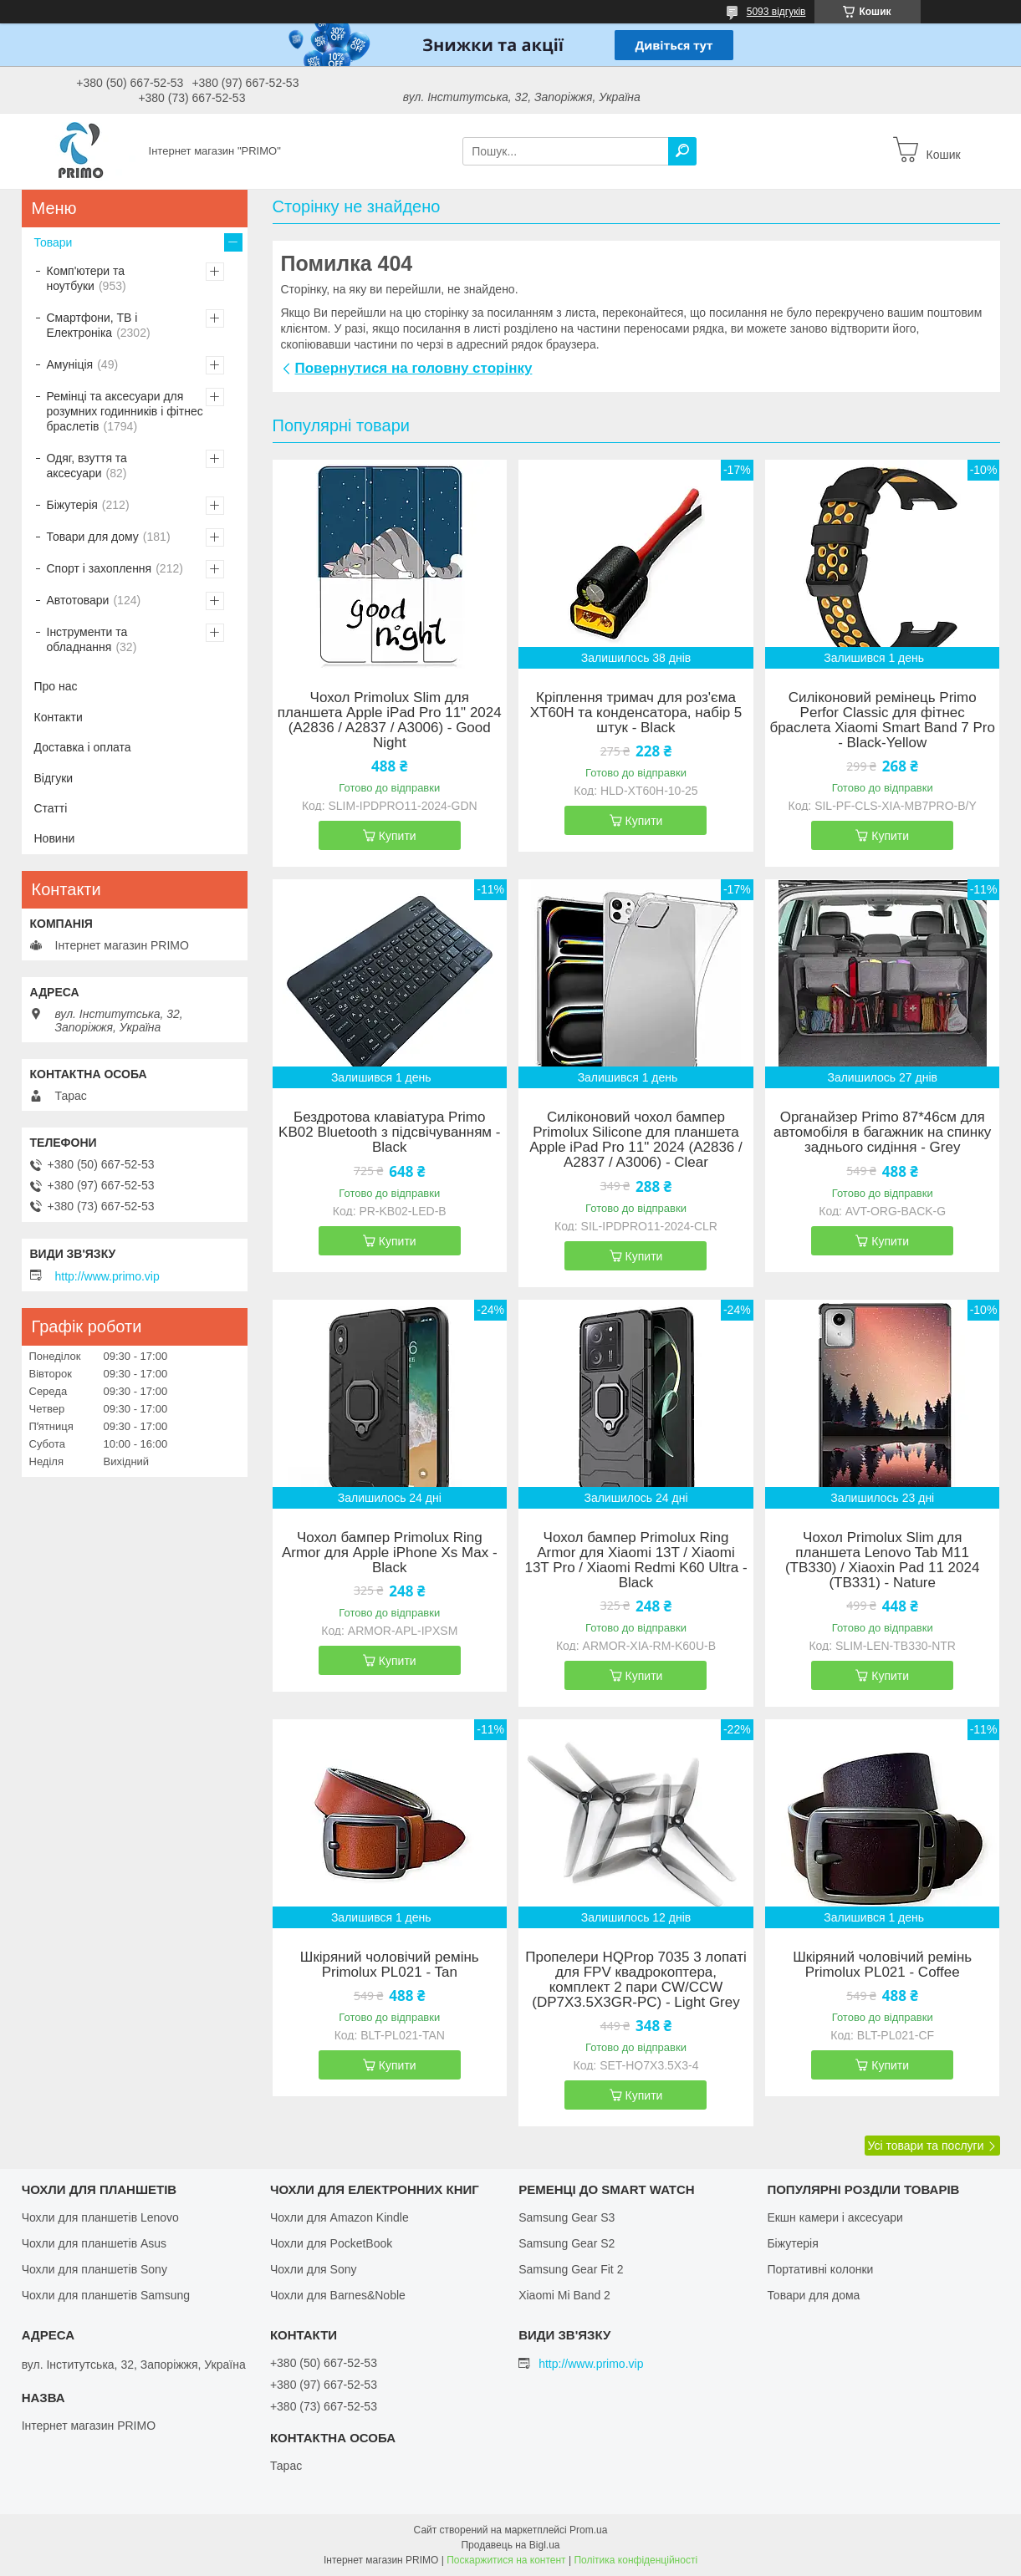  Describe the element at coordinates (820, 2269) in the screenshot. I see `Портативні колонки` at that location.